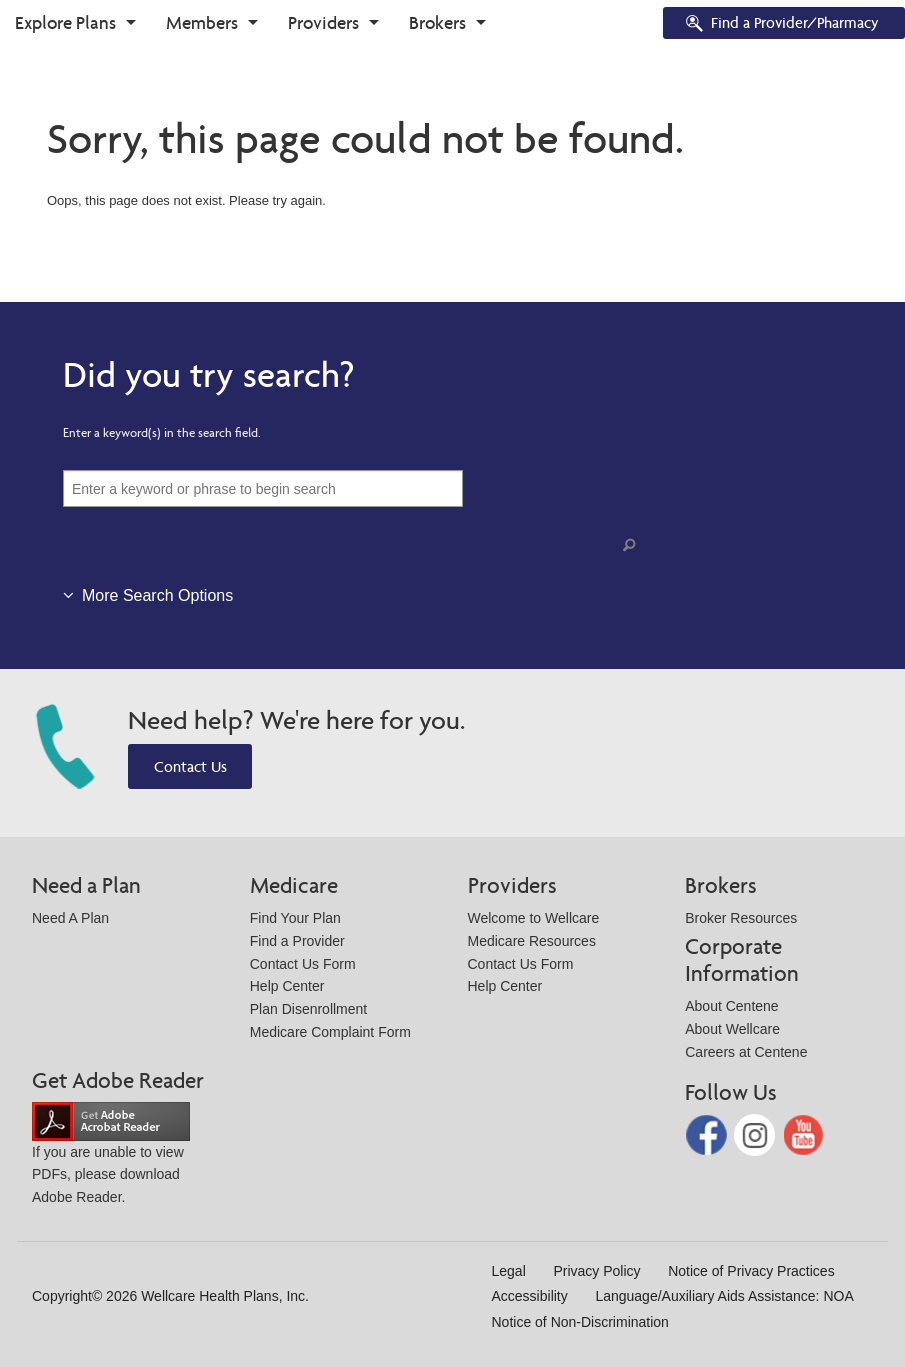 Image resolution: width=905 pixels, height=1367 pixels. I want to click on Contact Us, so click(190, 766).